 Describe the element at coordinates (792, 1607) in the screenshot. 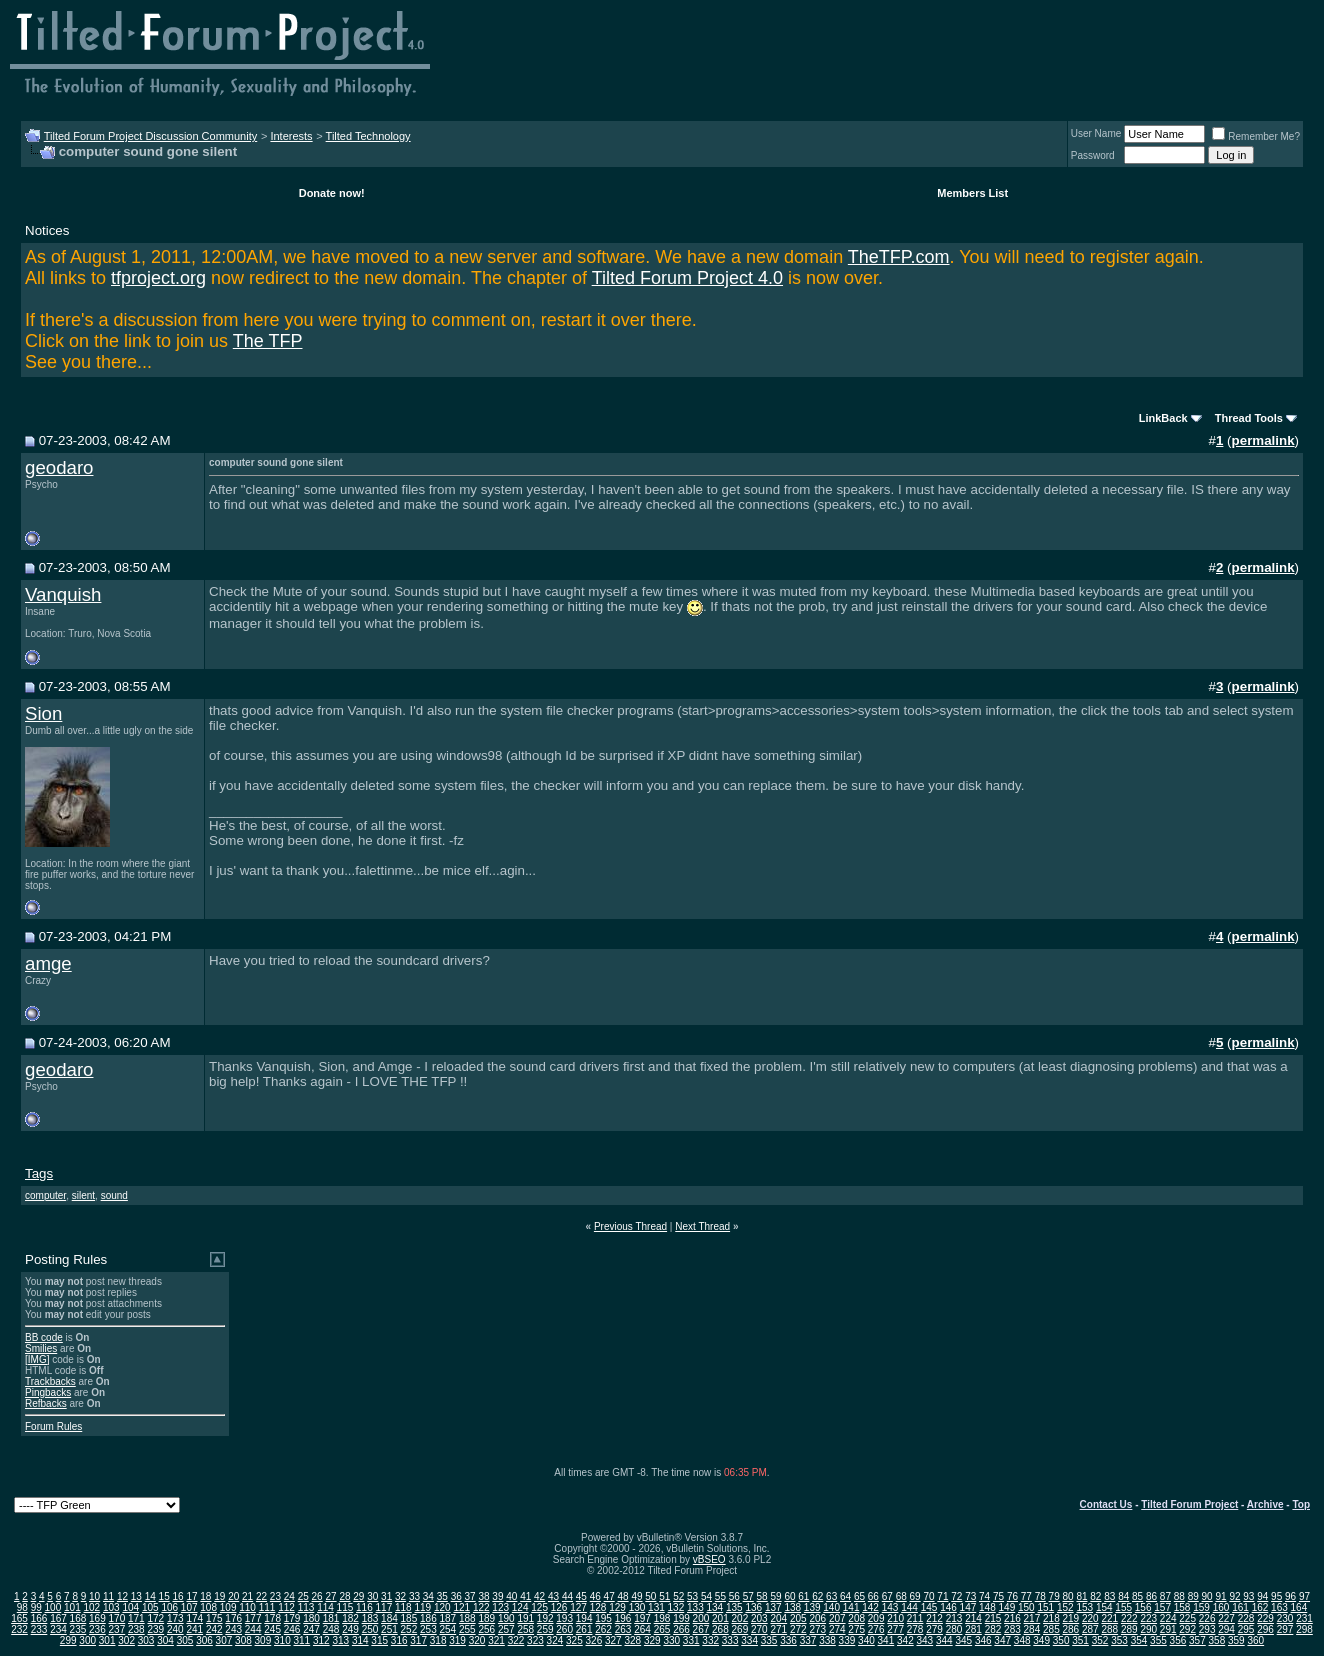

I see `138` at that location.